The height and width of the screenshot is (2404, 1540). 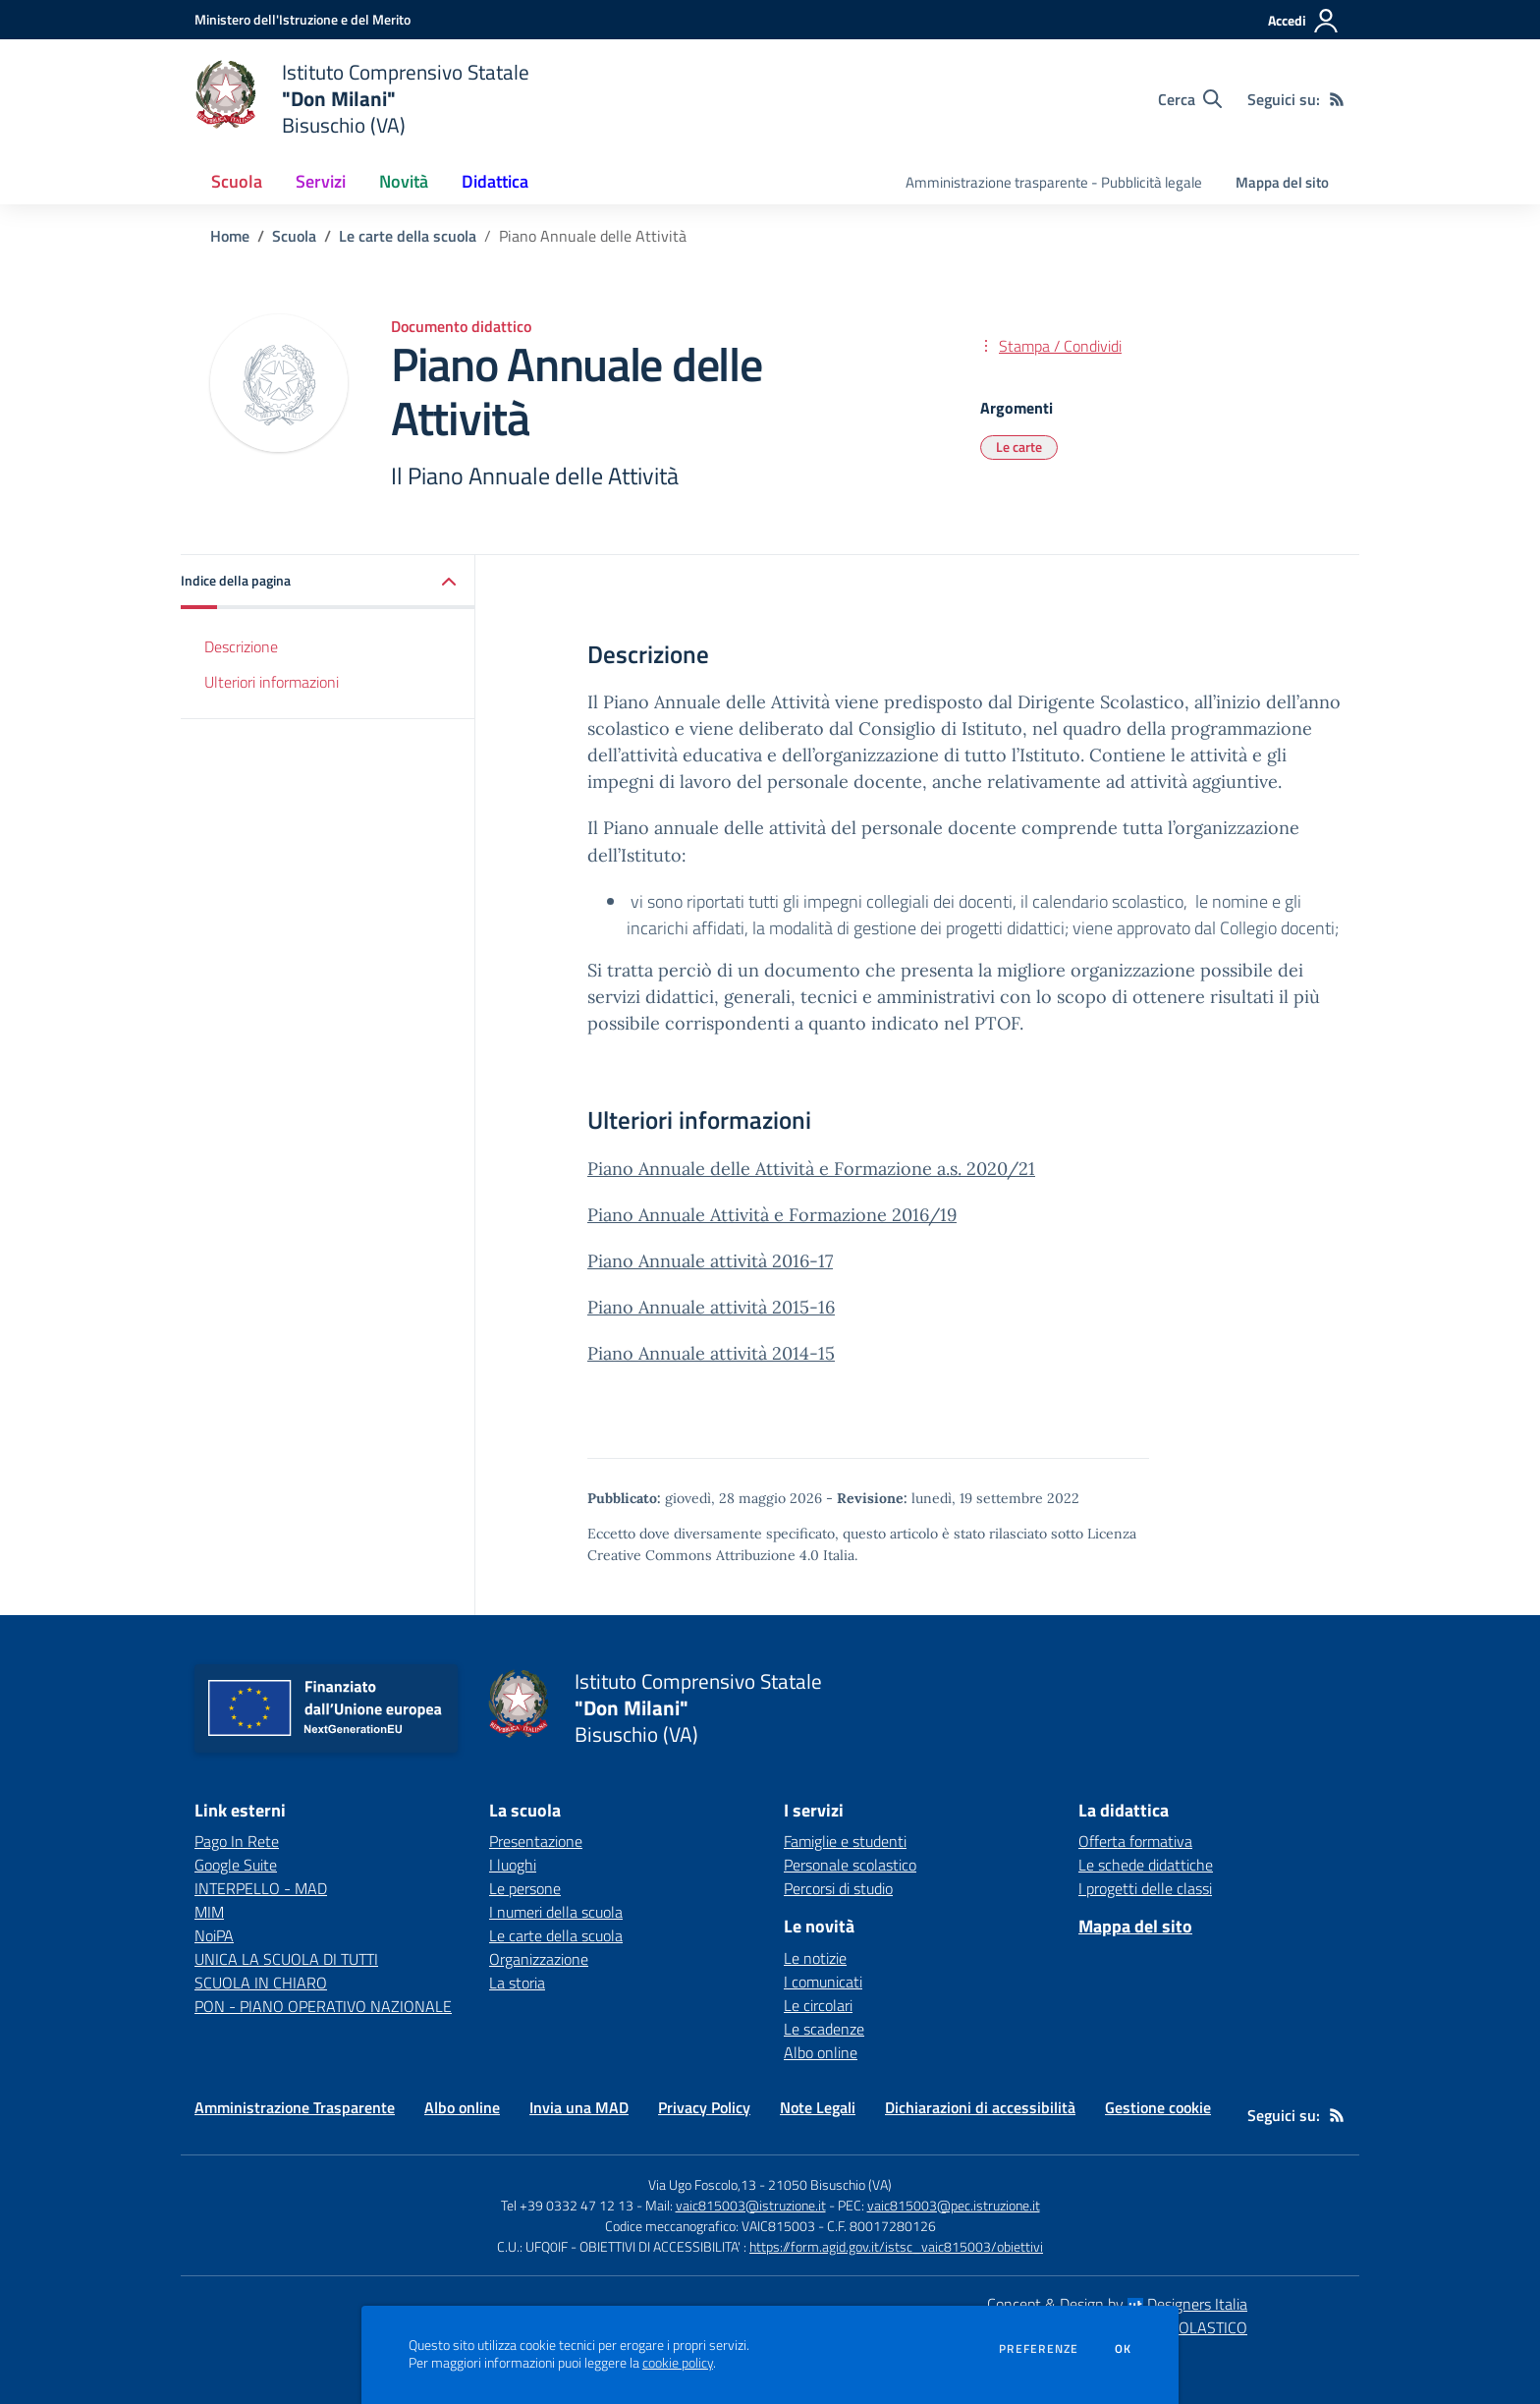 I want to click on Percorsi di studio, so click(x=838, y=1888).